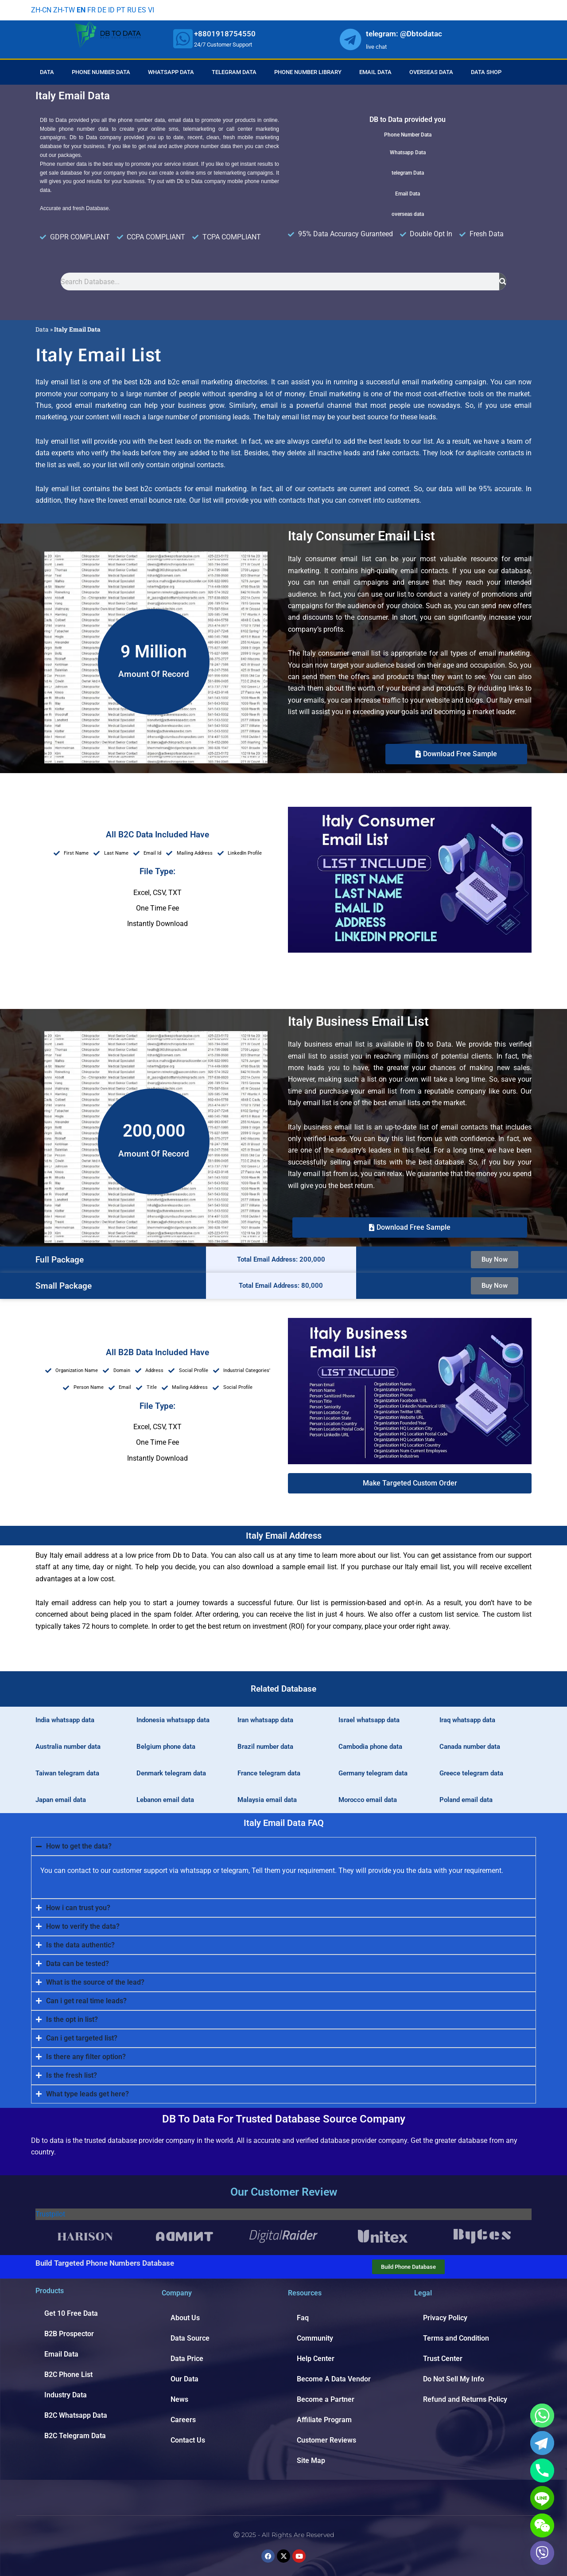  What do you see at coordinates (151, 10) in the screenshot?
I see `VI` at bounding box center [151, 10].